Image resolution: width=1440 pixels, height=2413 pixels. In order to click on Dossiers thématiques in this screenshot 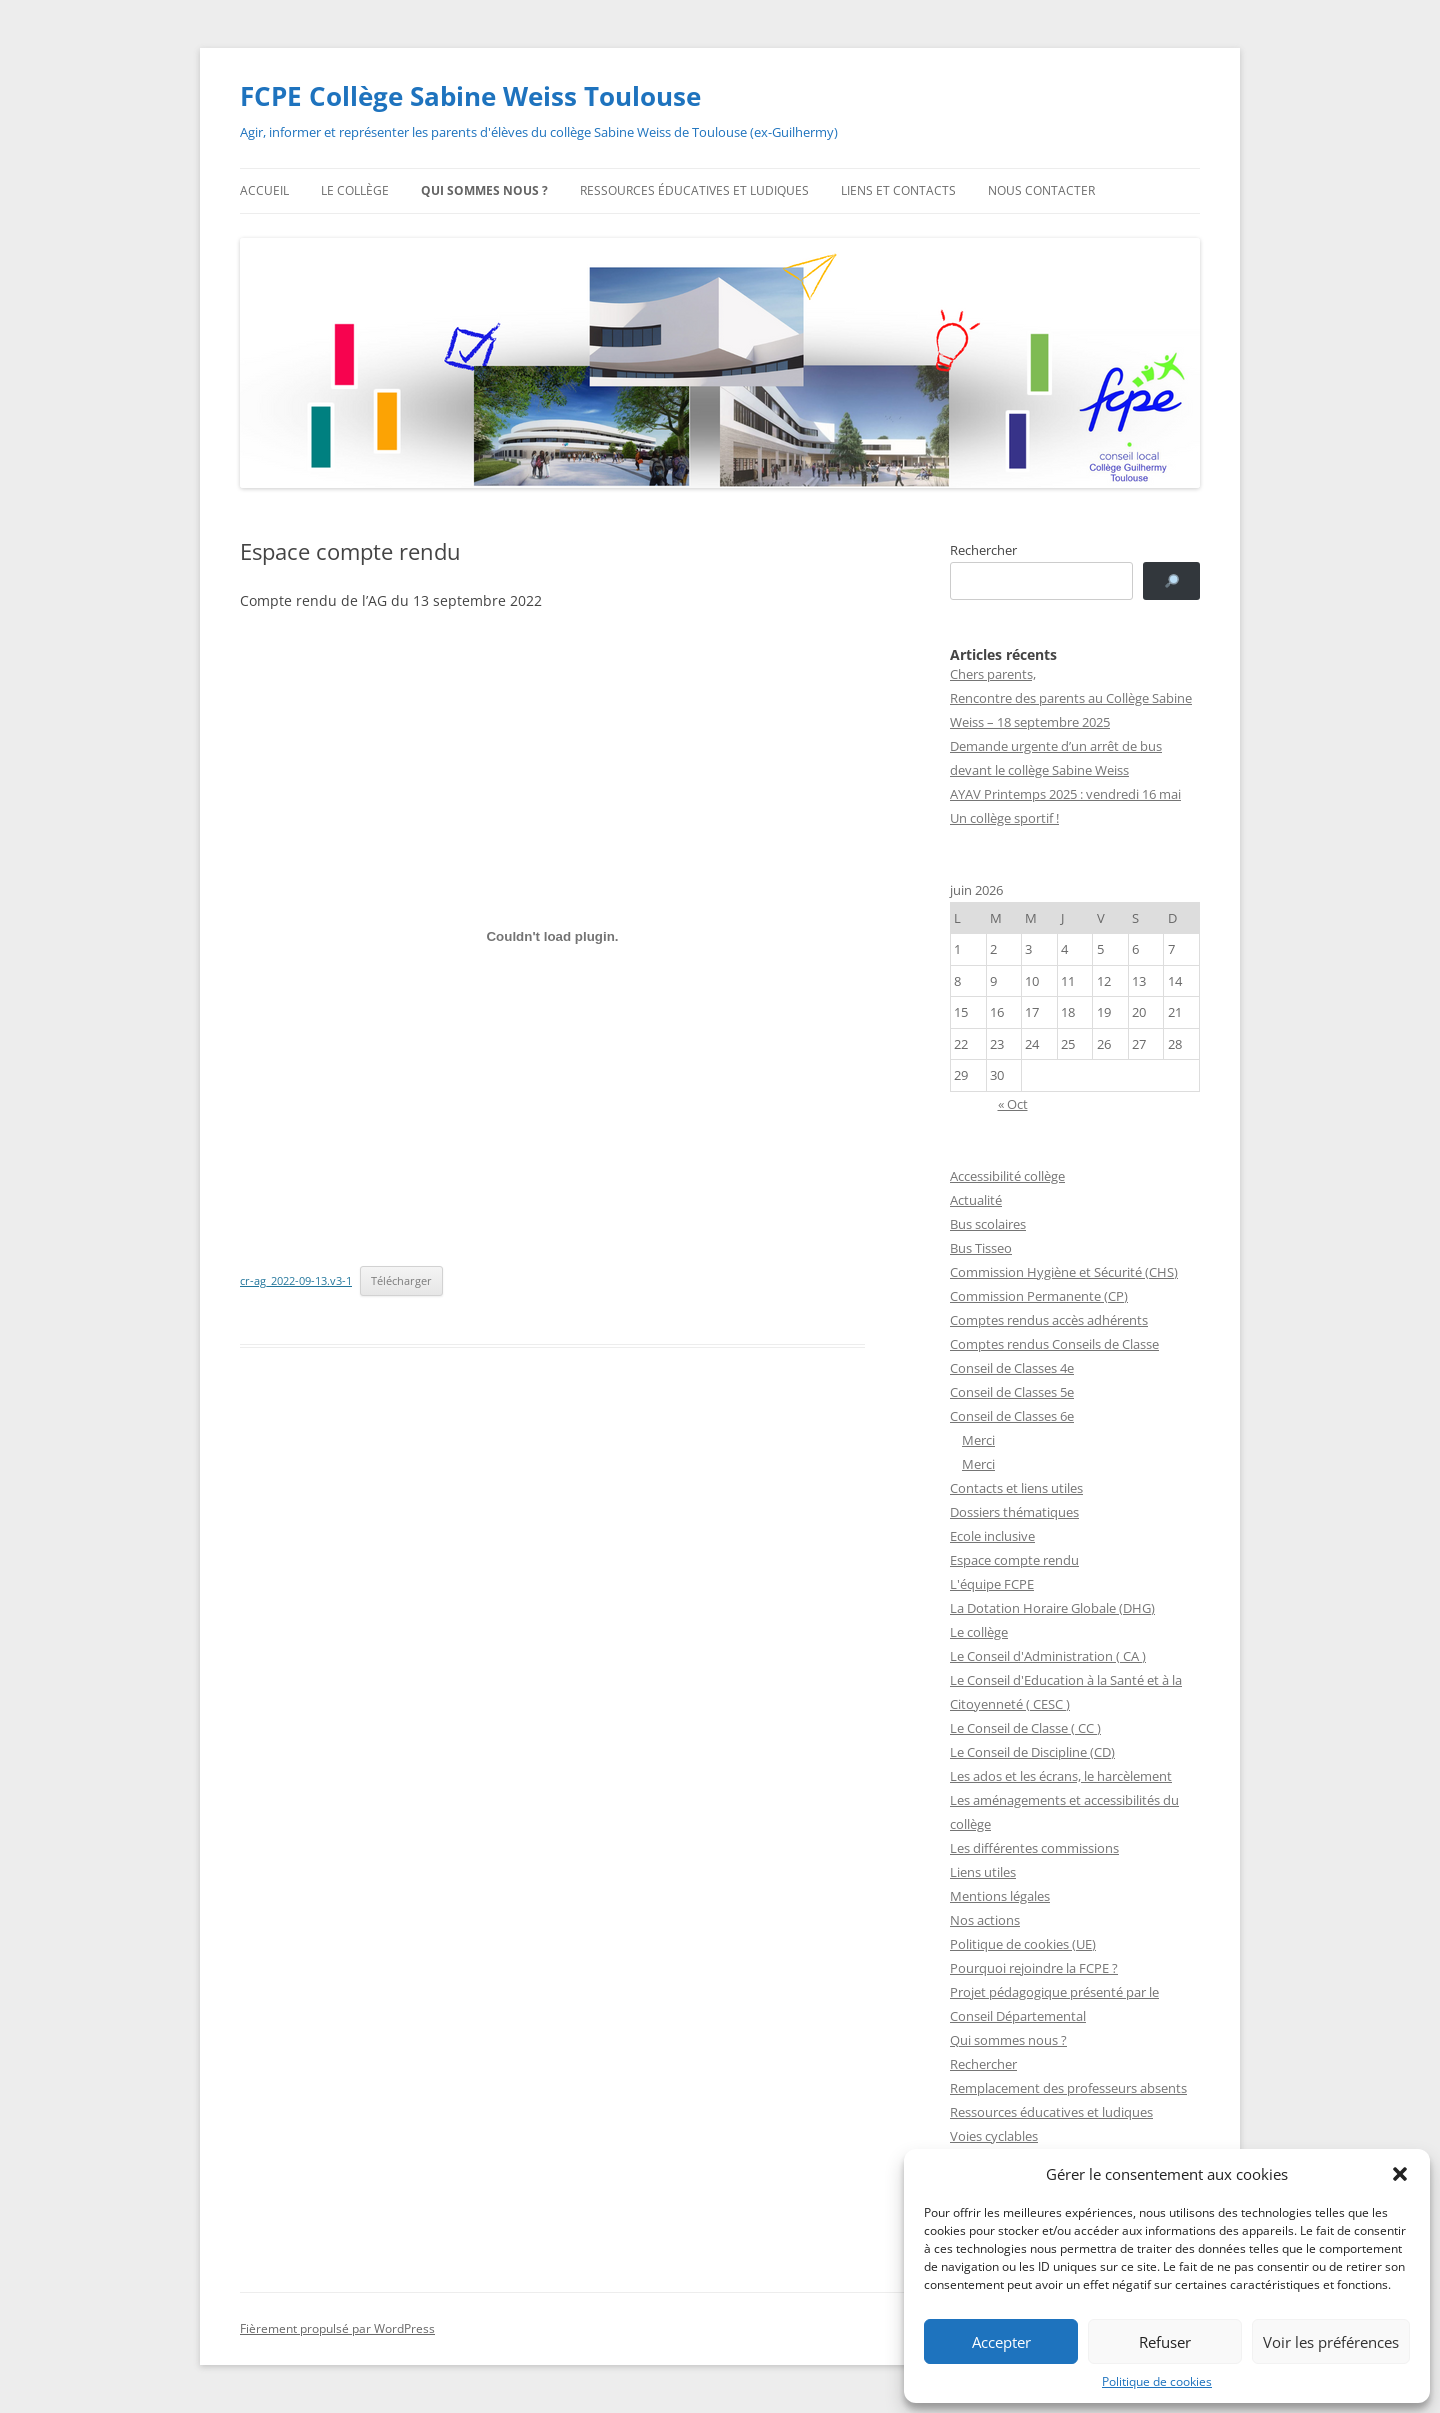, I will do `click(1014, 1512)`.